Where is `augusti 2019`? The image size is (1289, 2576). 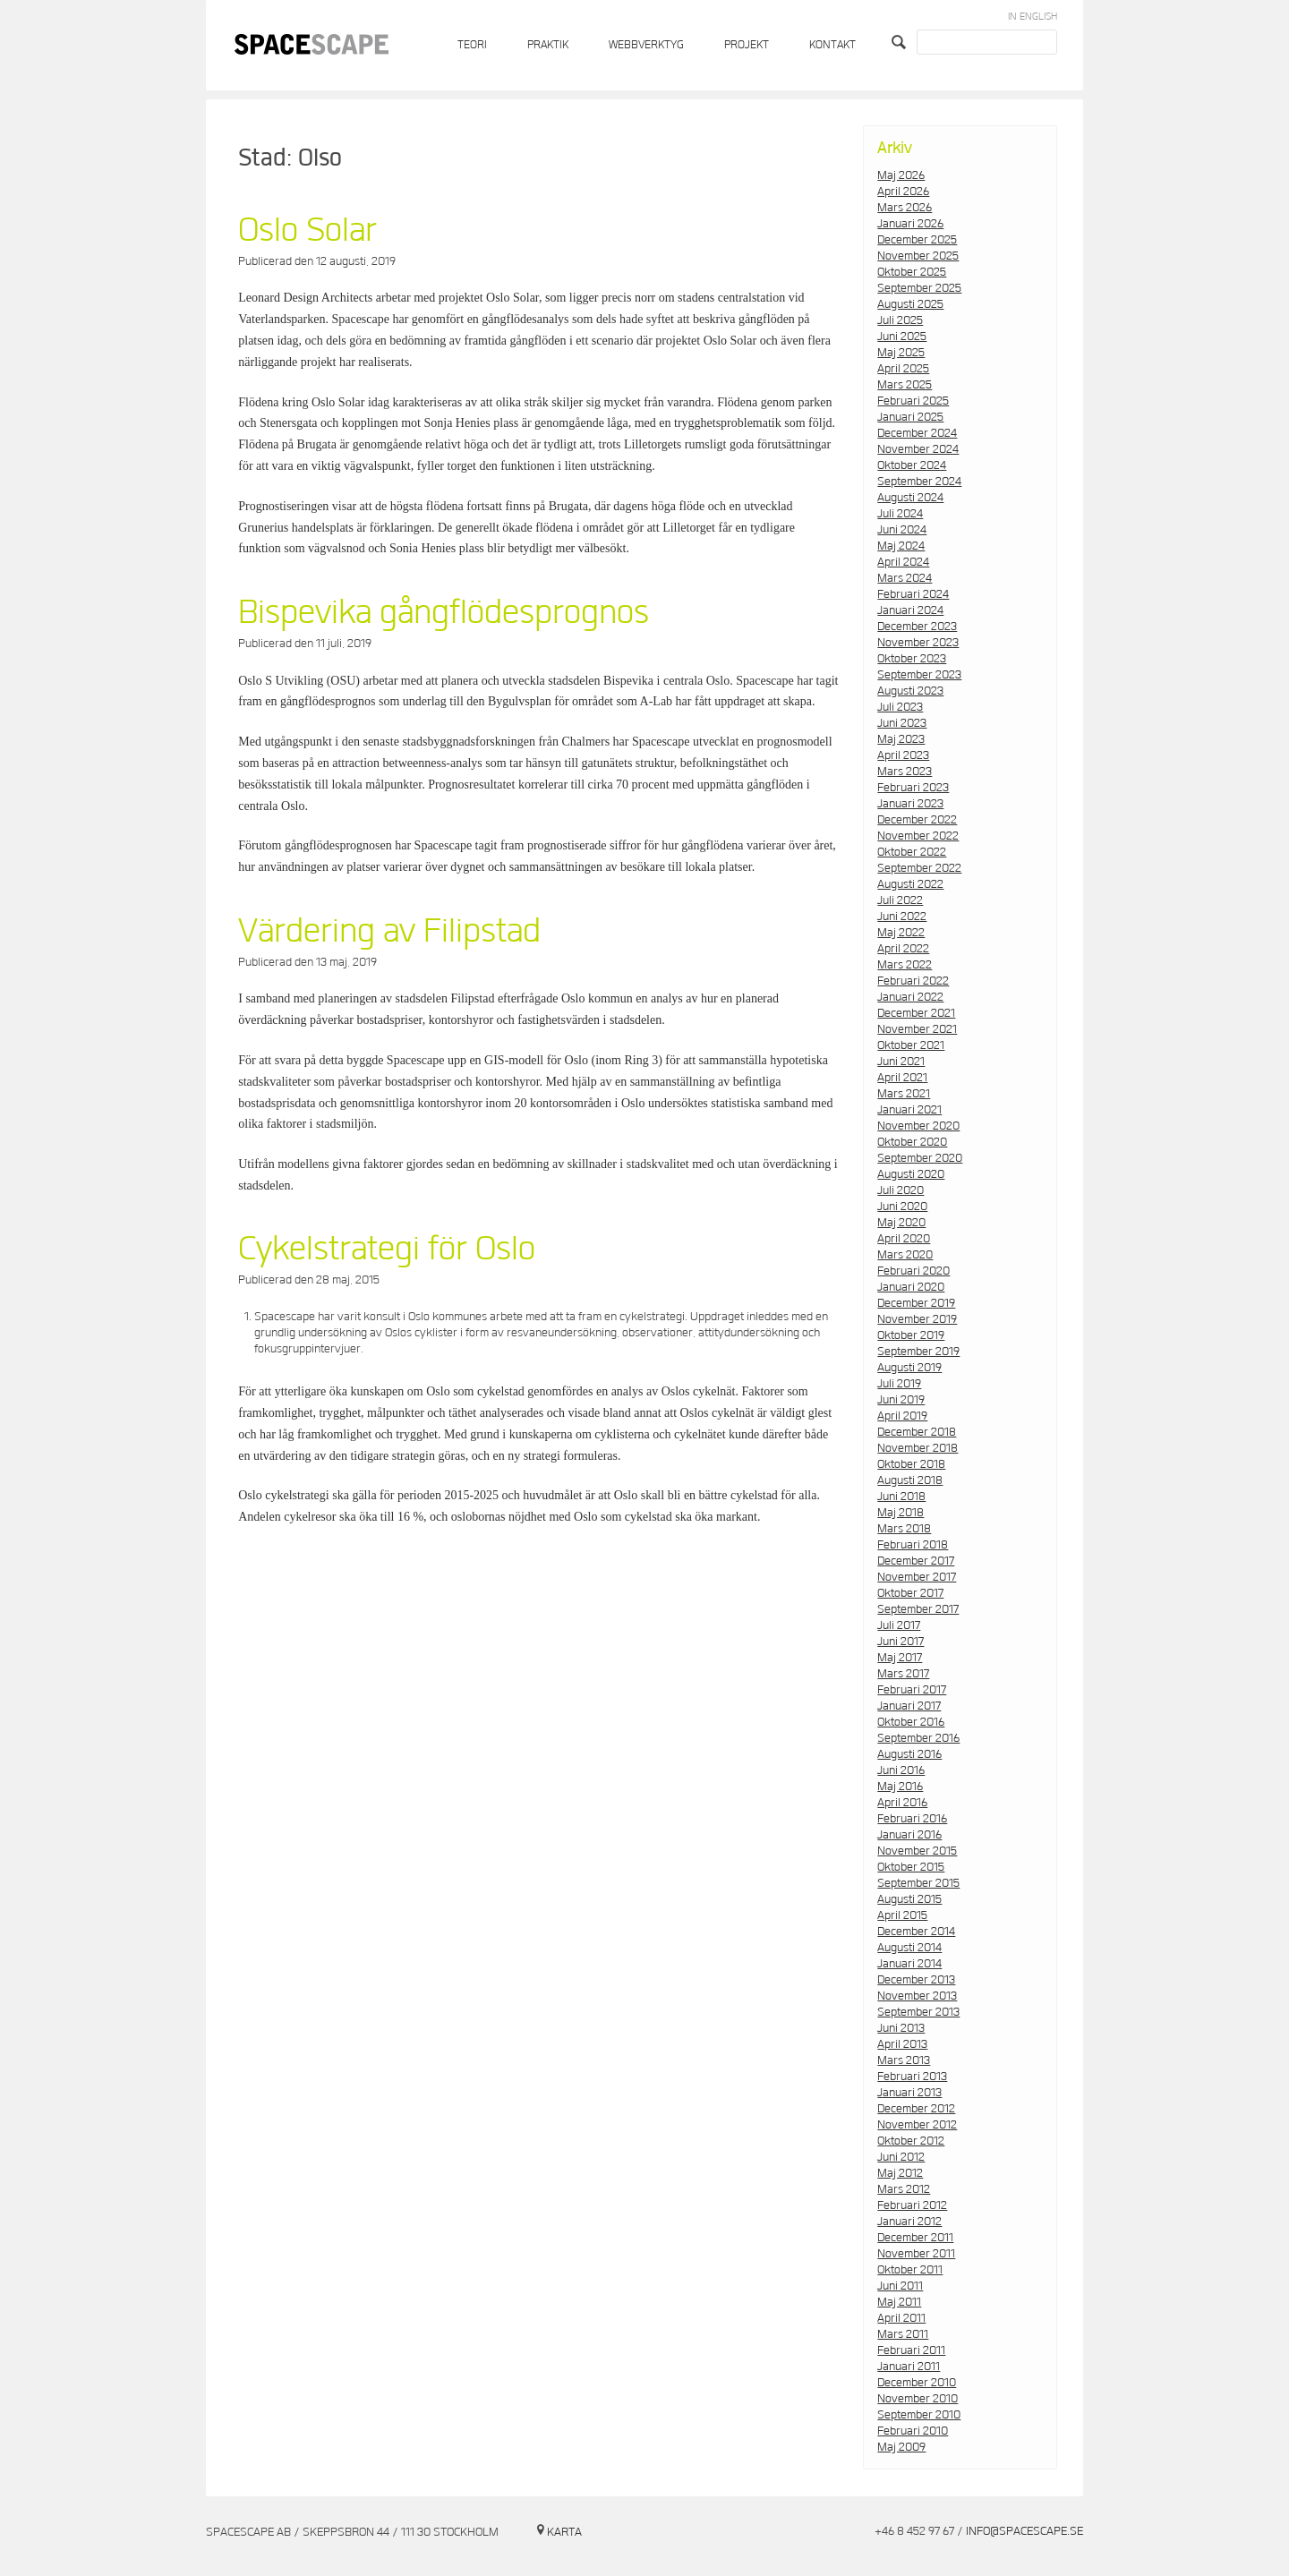 augusti 2019 is located at coordinates (909, 1368).